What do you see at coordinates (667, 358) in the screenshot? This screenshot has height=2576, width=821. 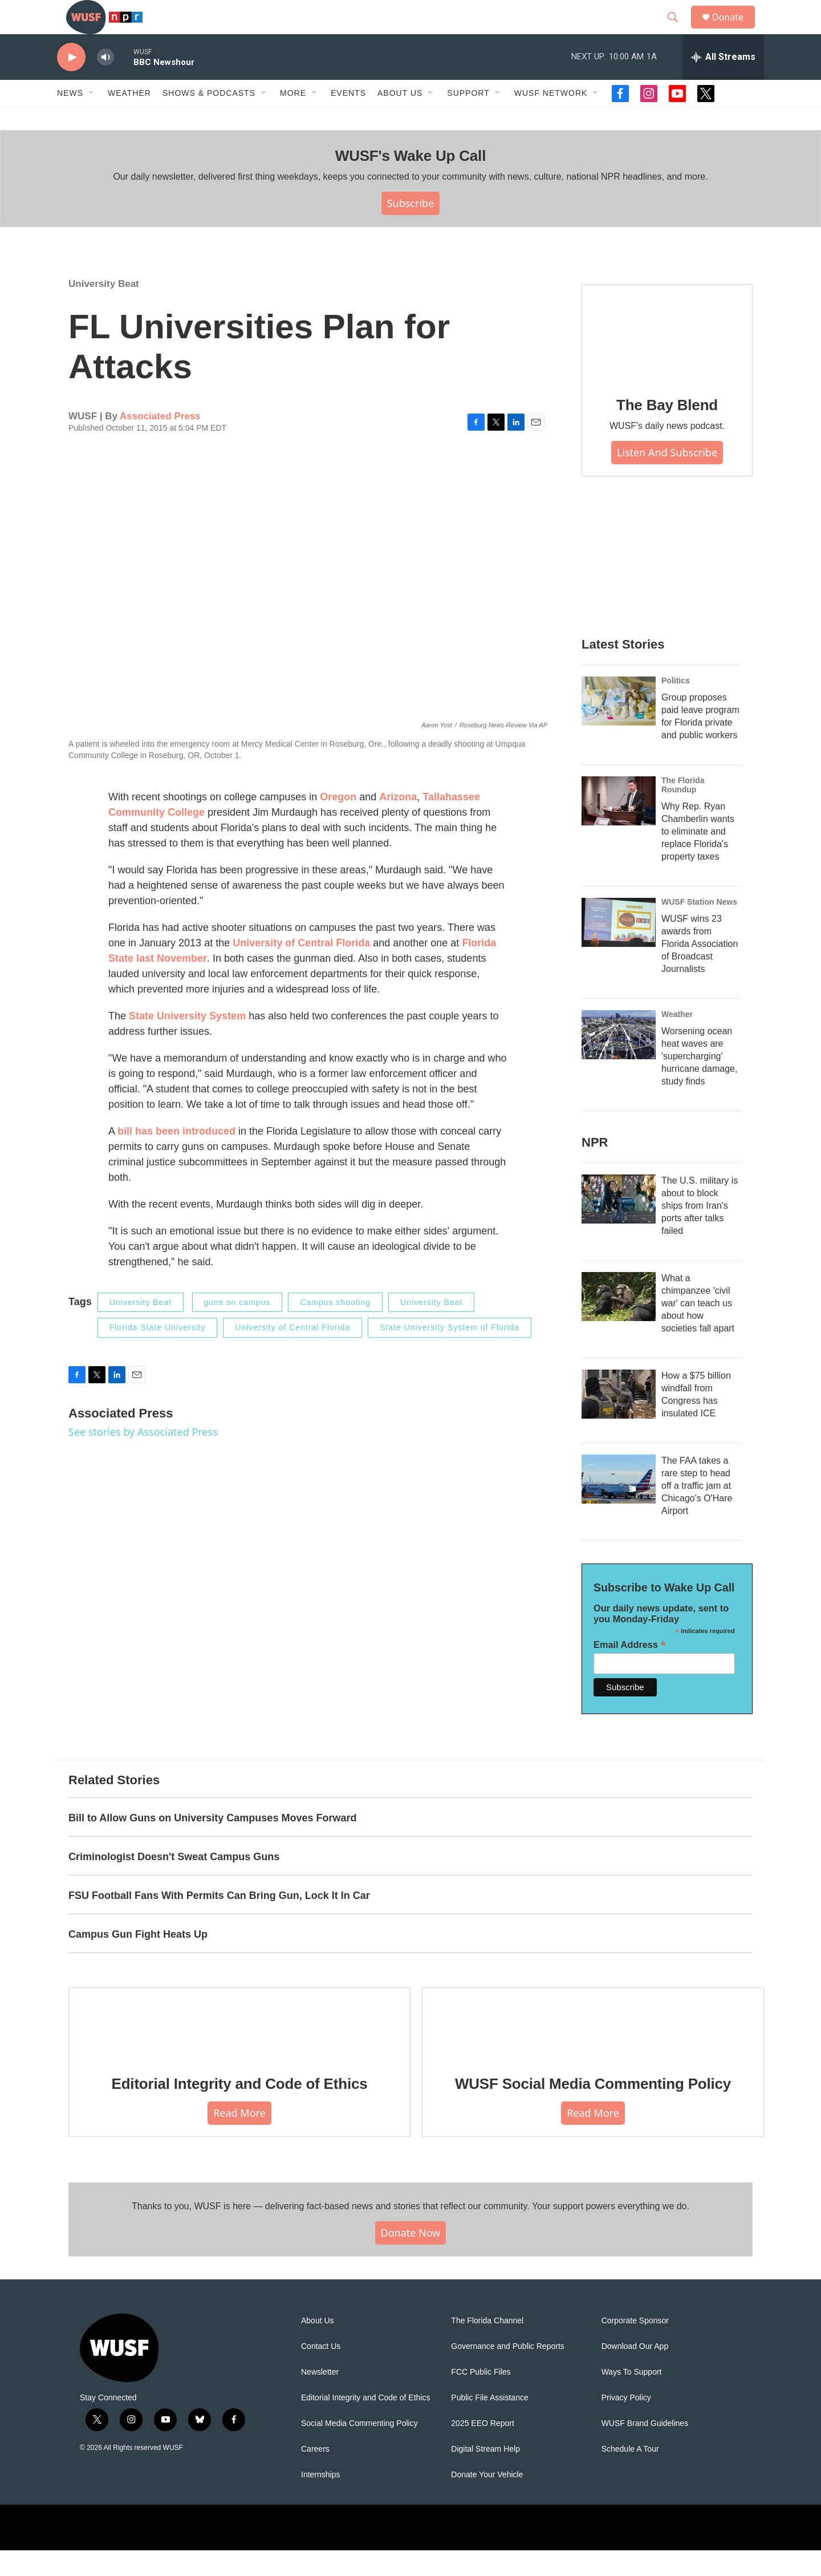 I see `[The Bay Blend]` at bounding box center [667, 358].